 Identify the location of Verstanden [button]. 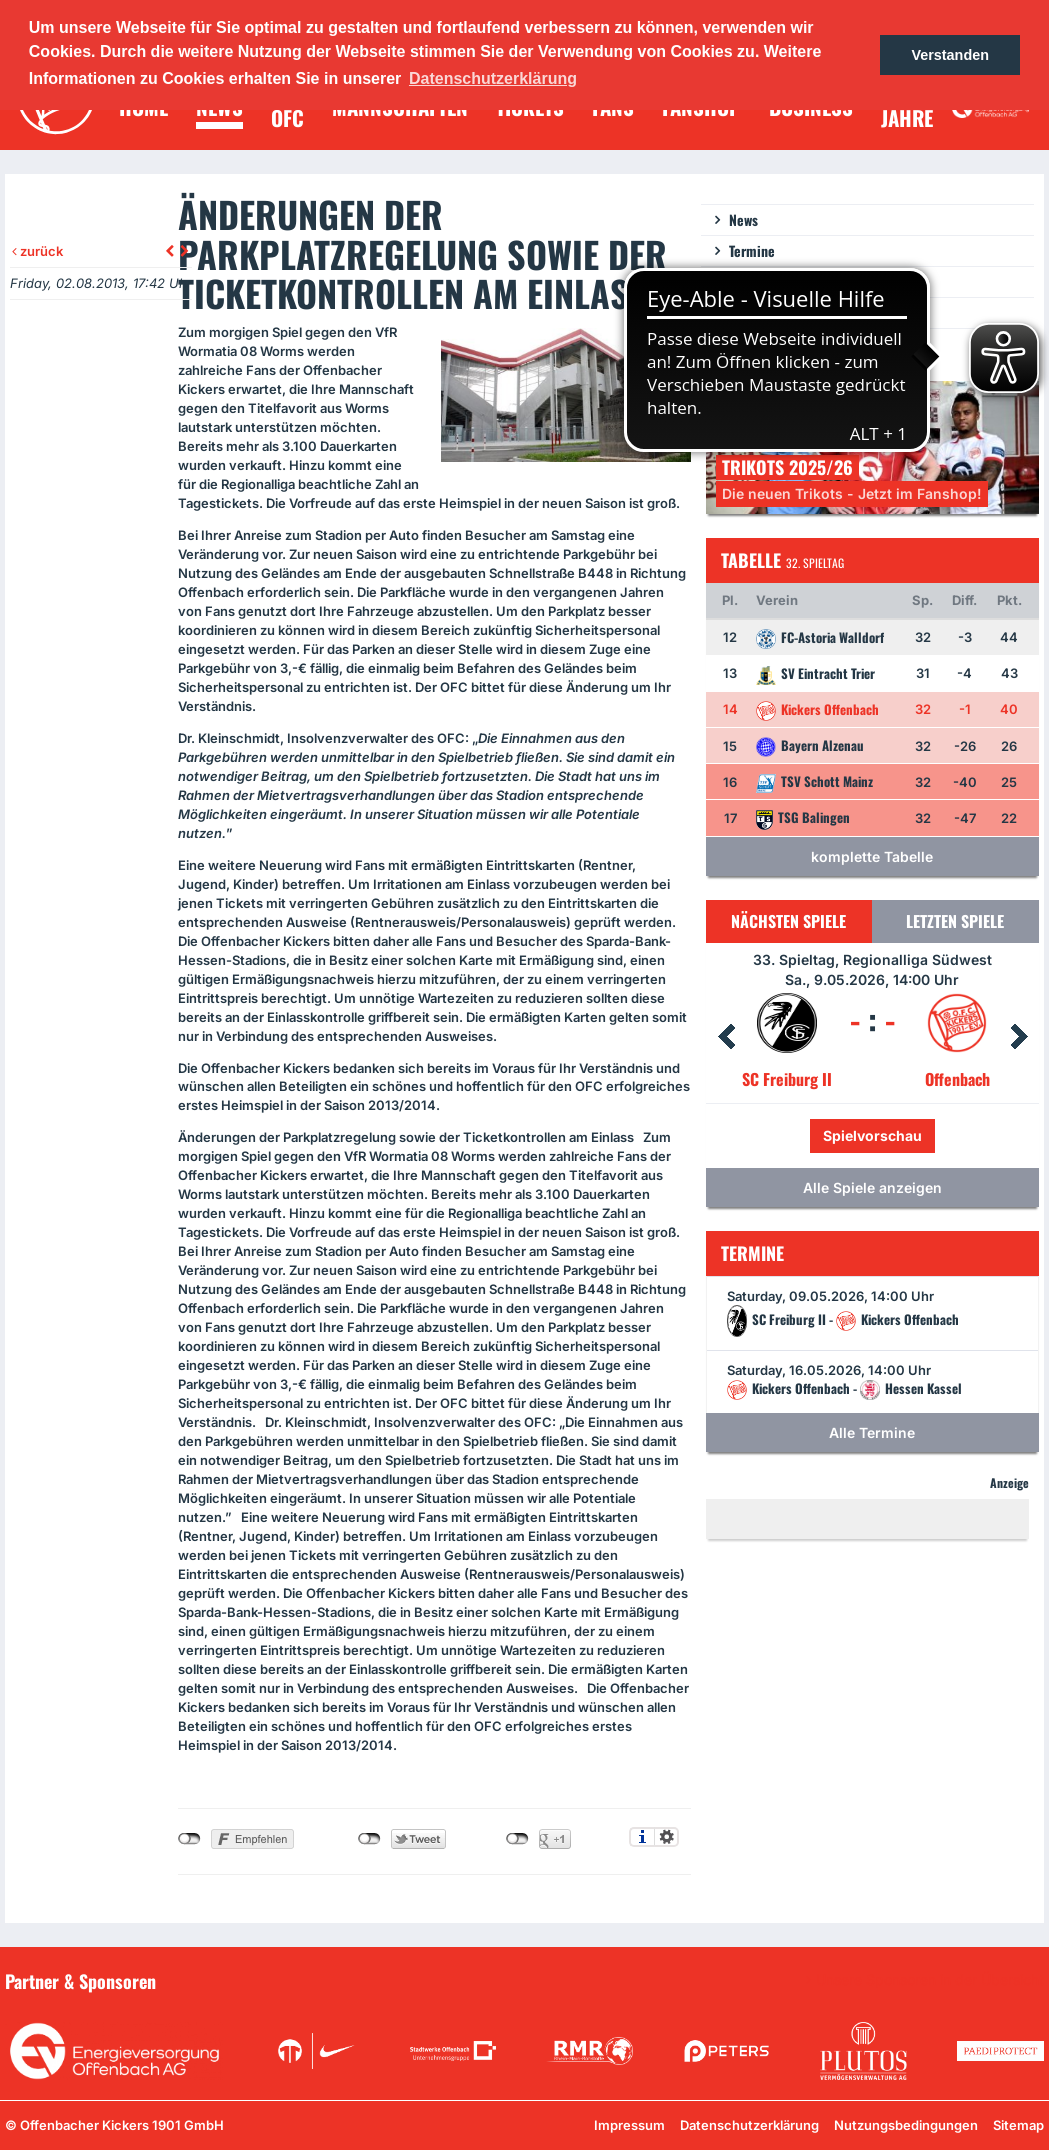
(950, 55).